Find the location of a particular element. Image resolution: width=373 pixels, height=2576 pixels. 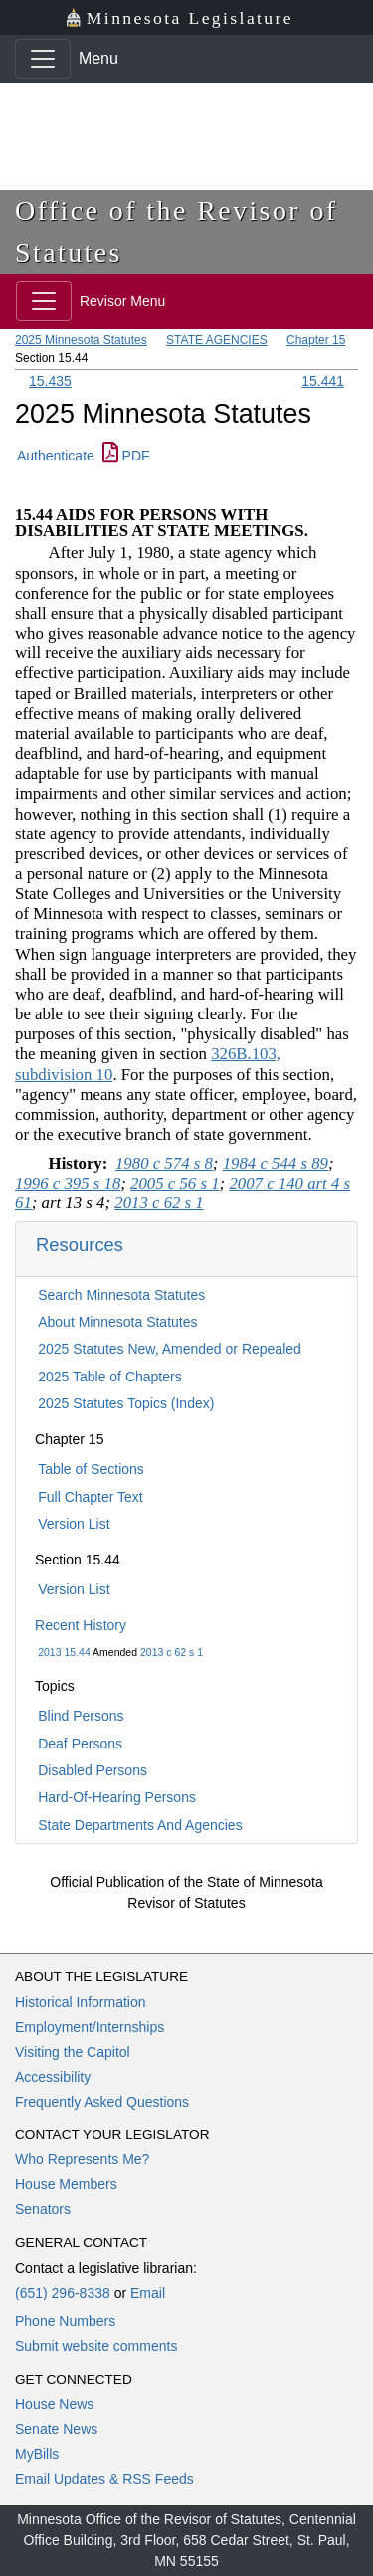

Chapter 15 is located at coordinates (315, 340).